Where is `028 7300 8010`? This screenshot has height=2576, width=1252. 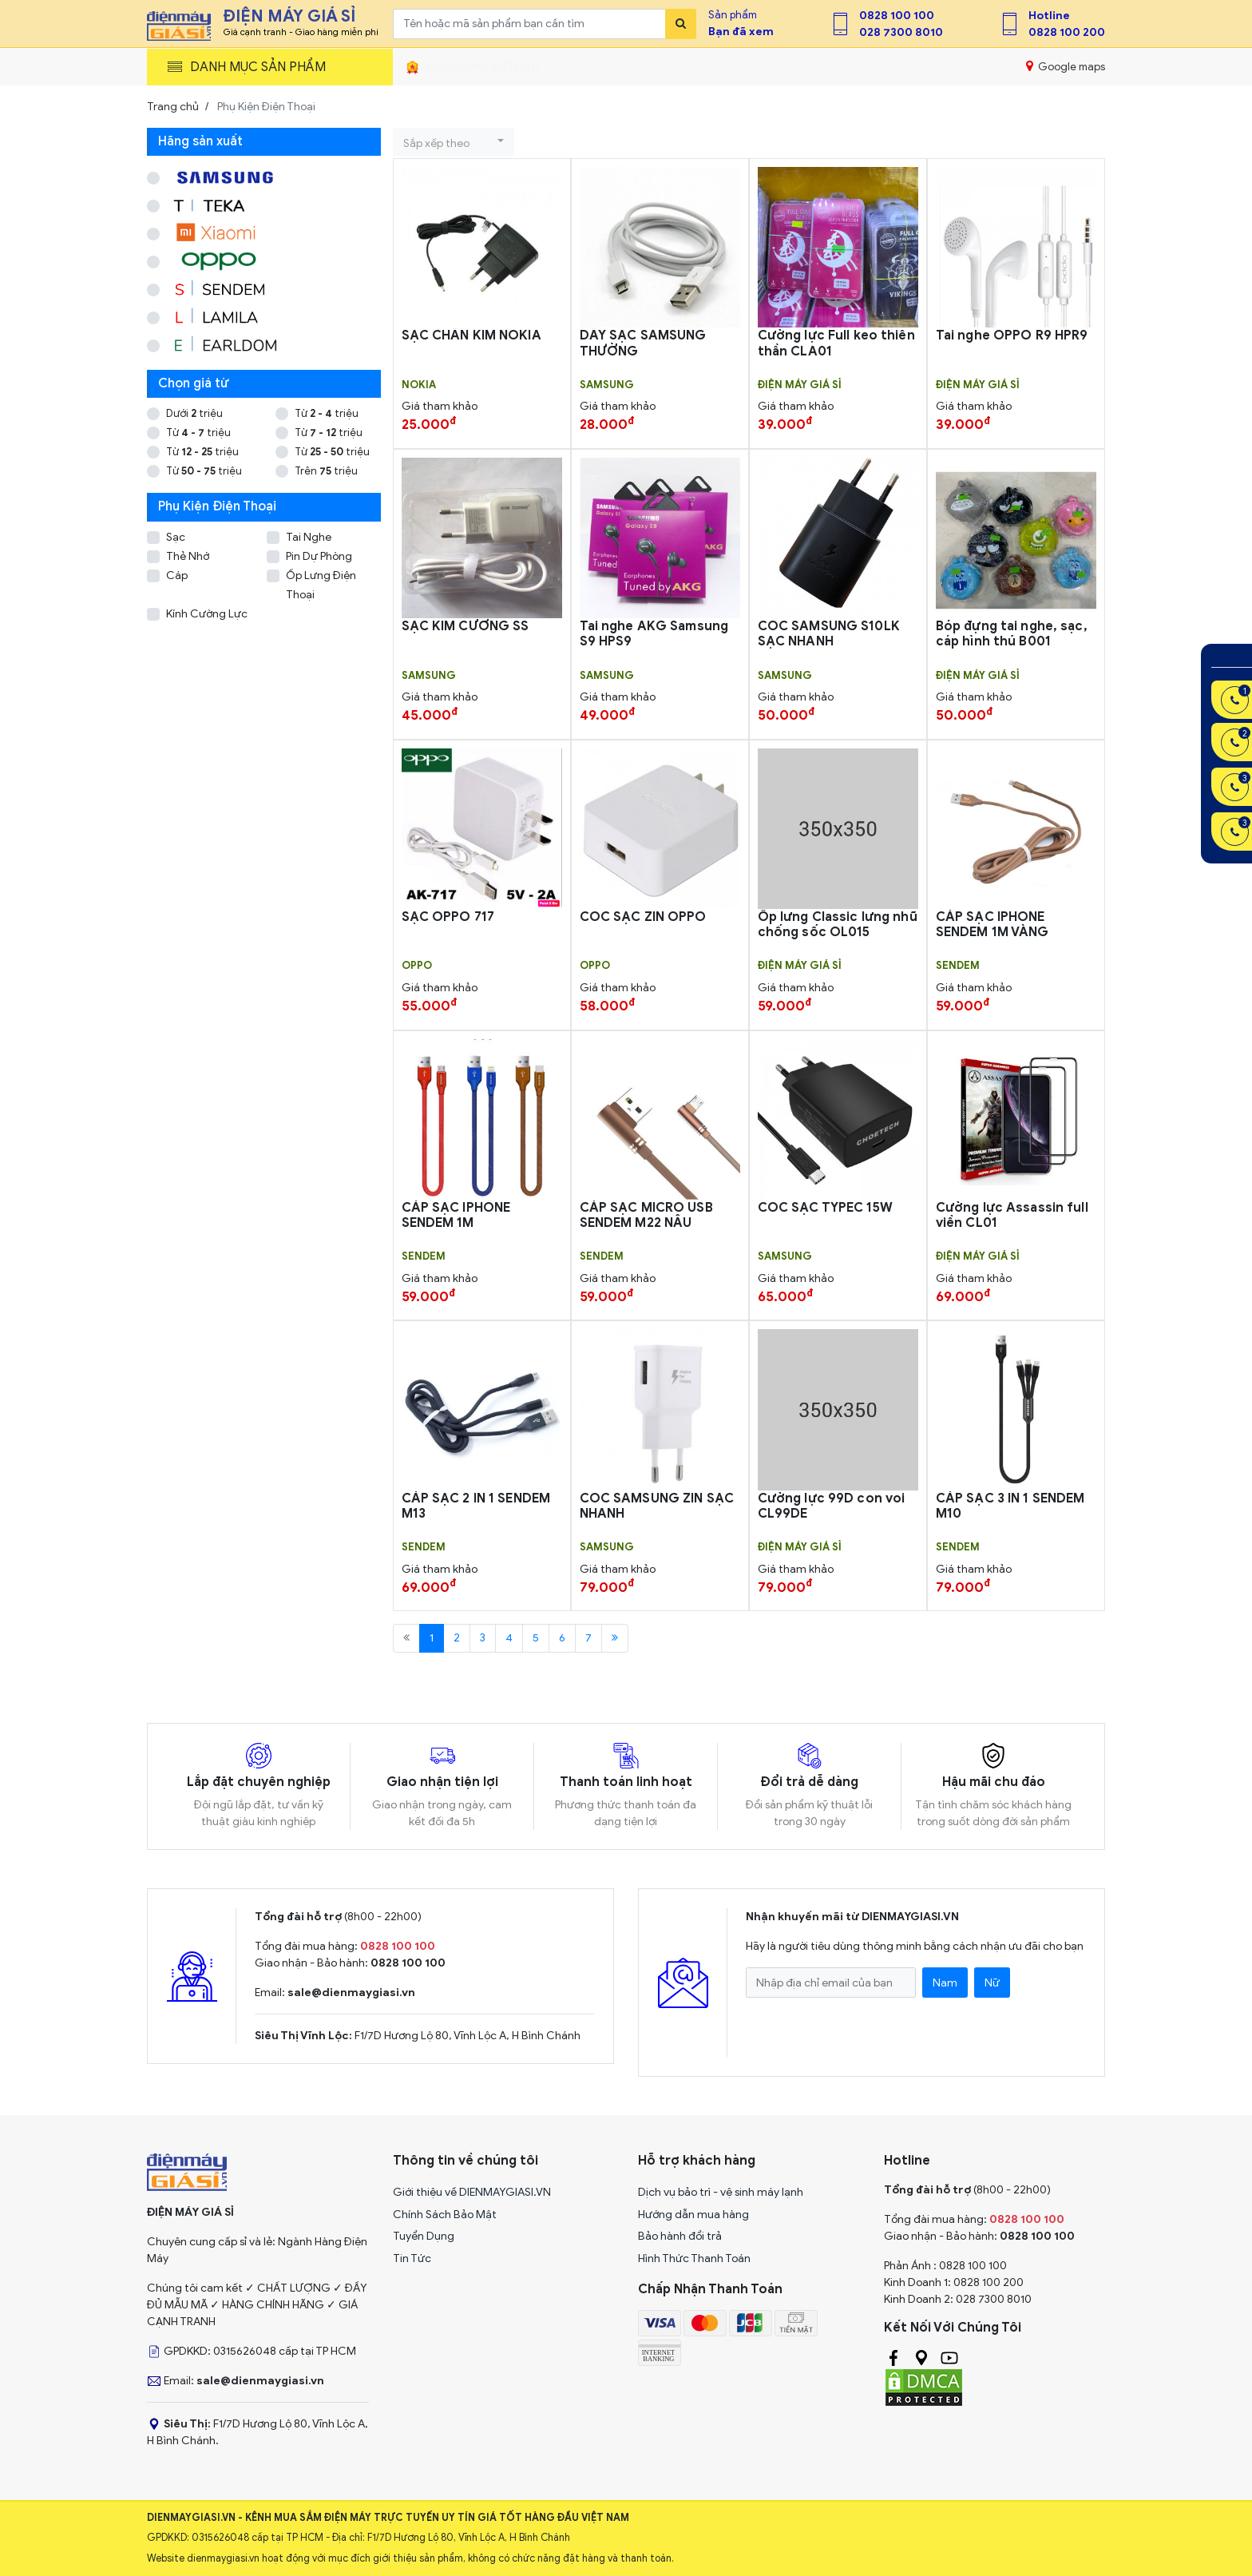
028 7300 8010 is located at coordinates (901, 32).